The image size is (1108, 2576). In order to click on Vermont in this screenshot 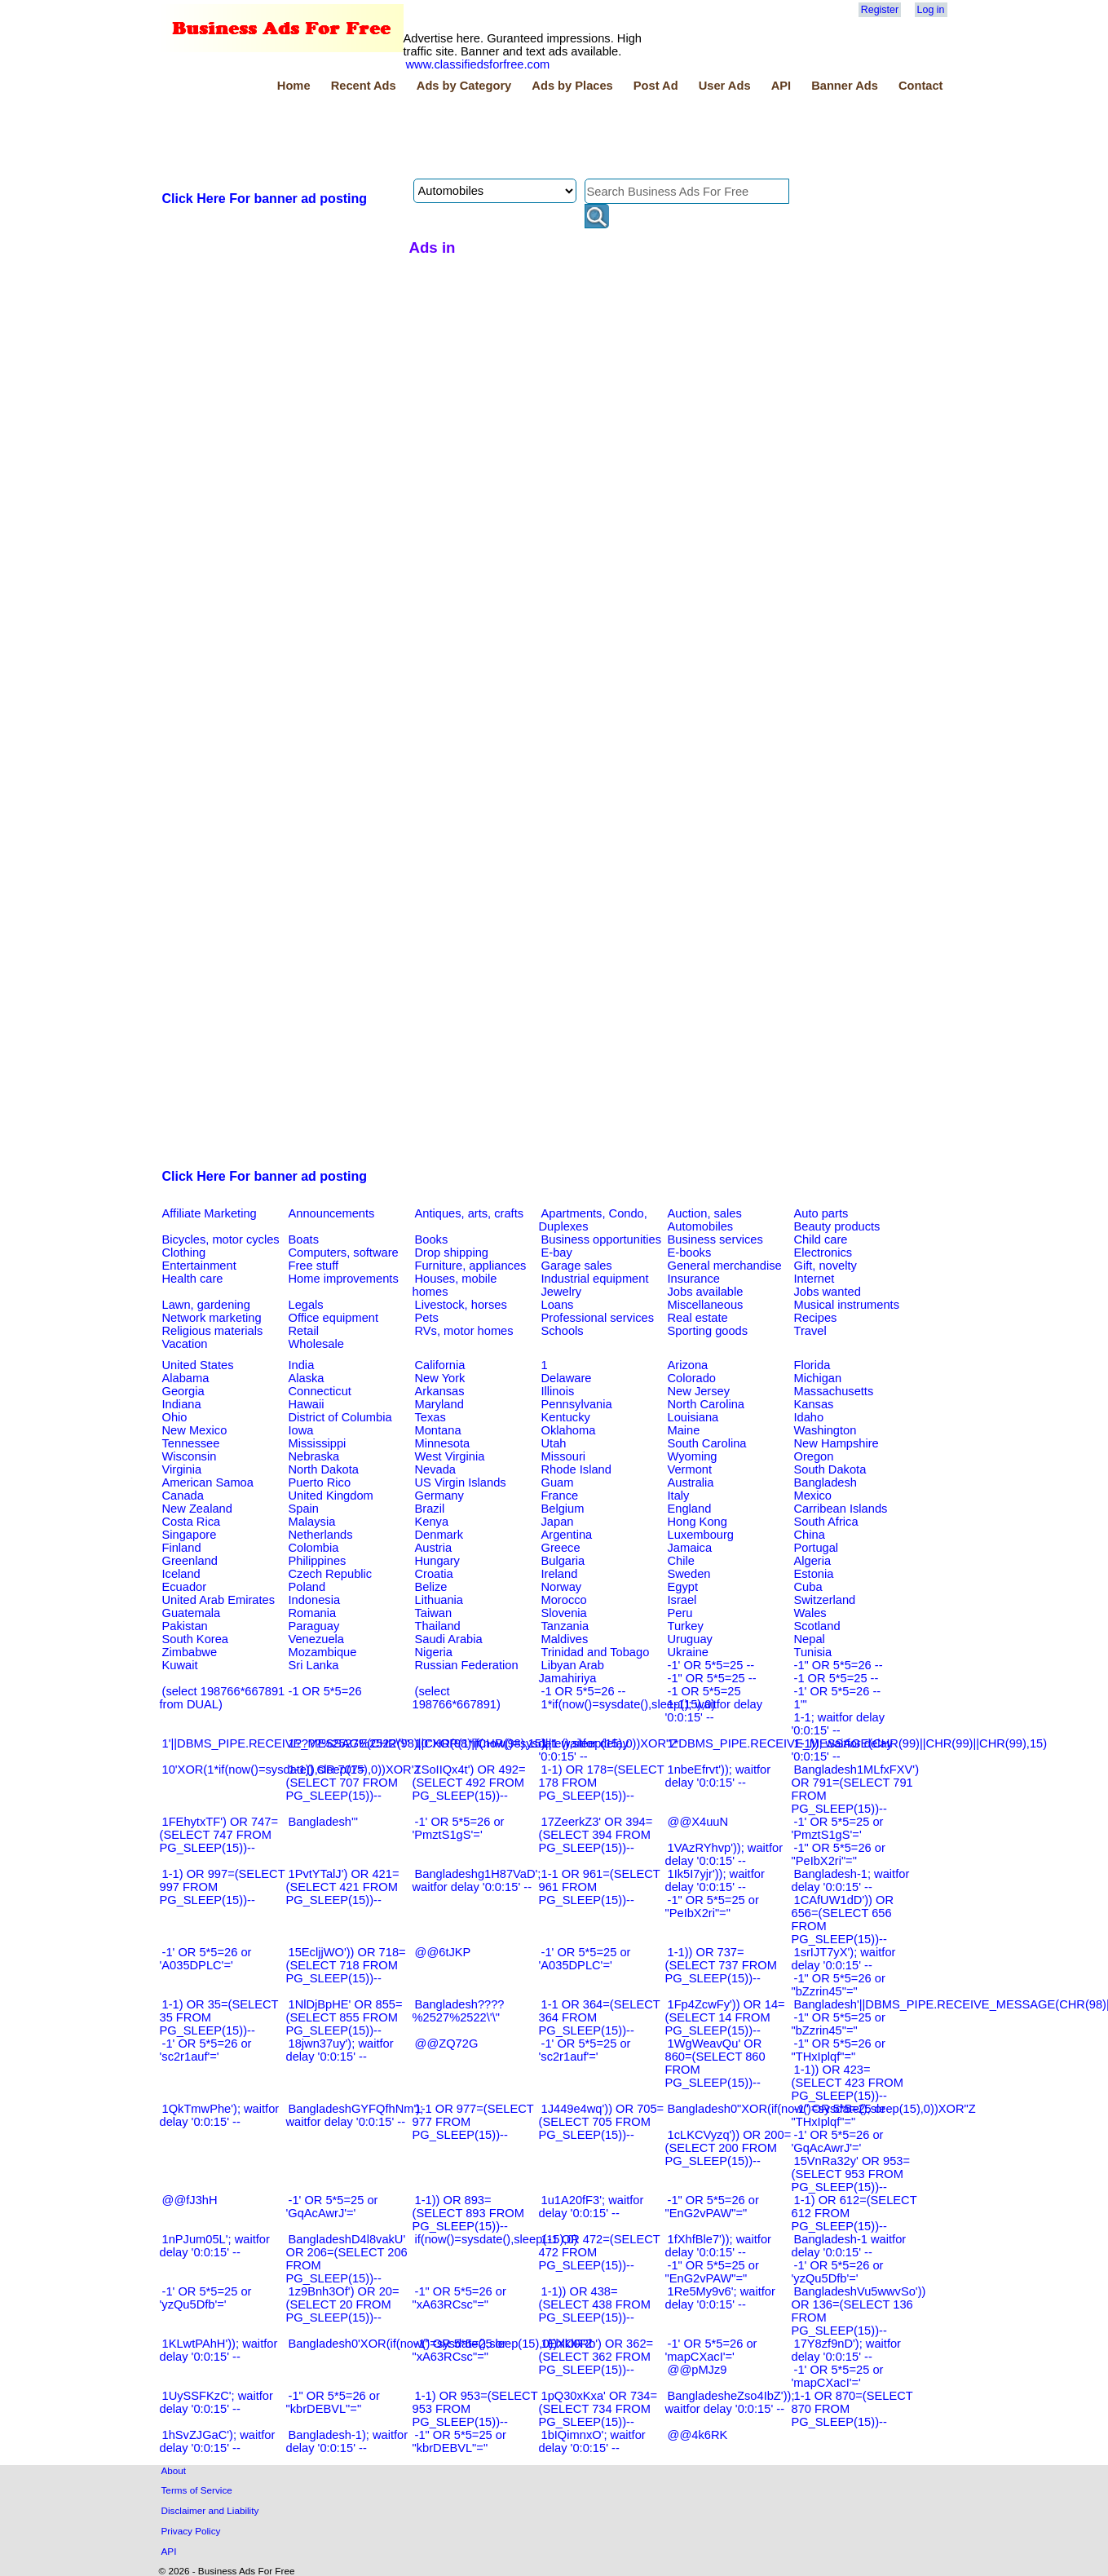, I will do `click(690, 1469)`.